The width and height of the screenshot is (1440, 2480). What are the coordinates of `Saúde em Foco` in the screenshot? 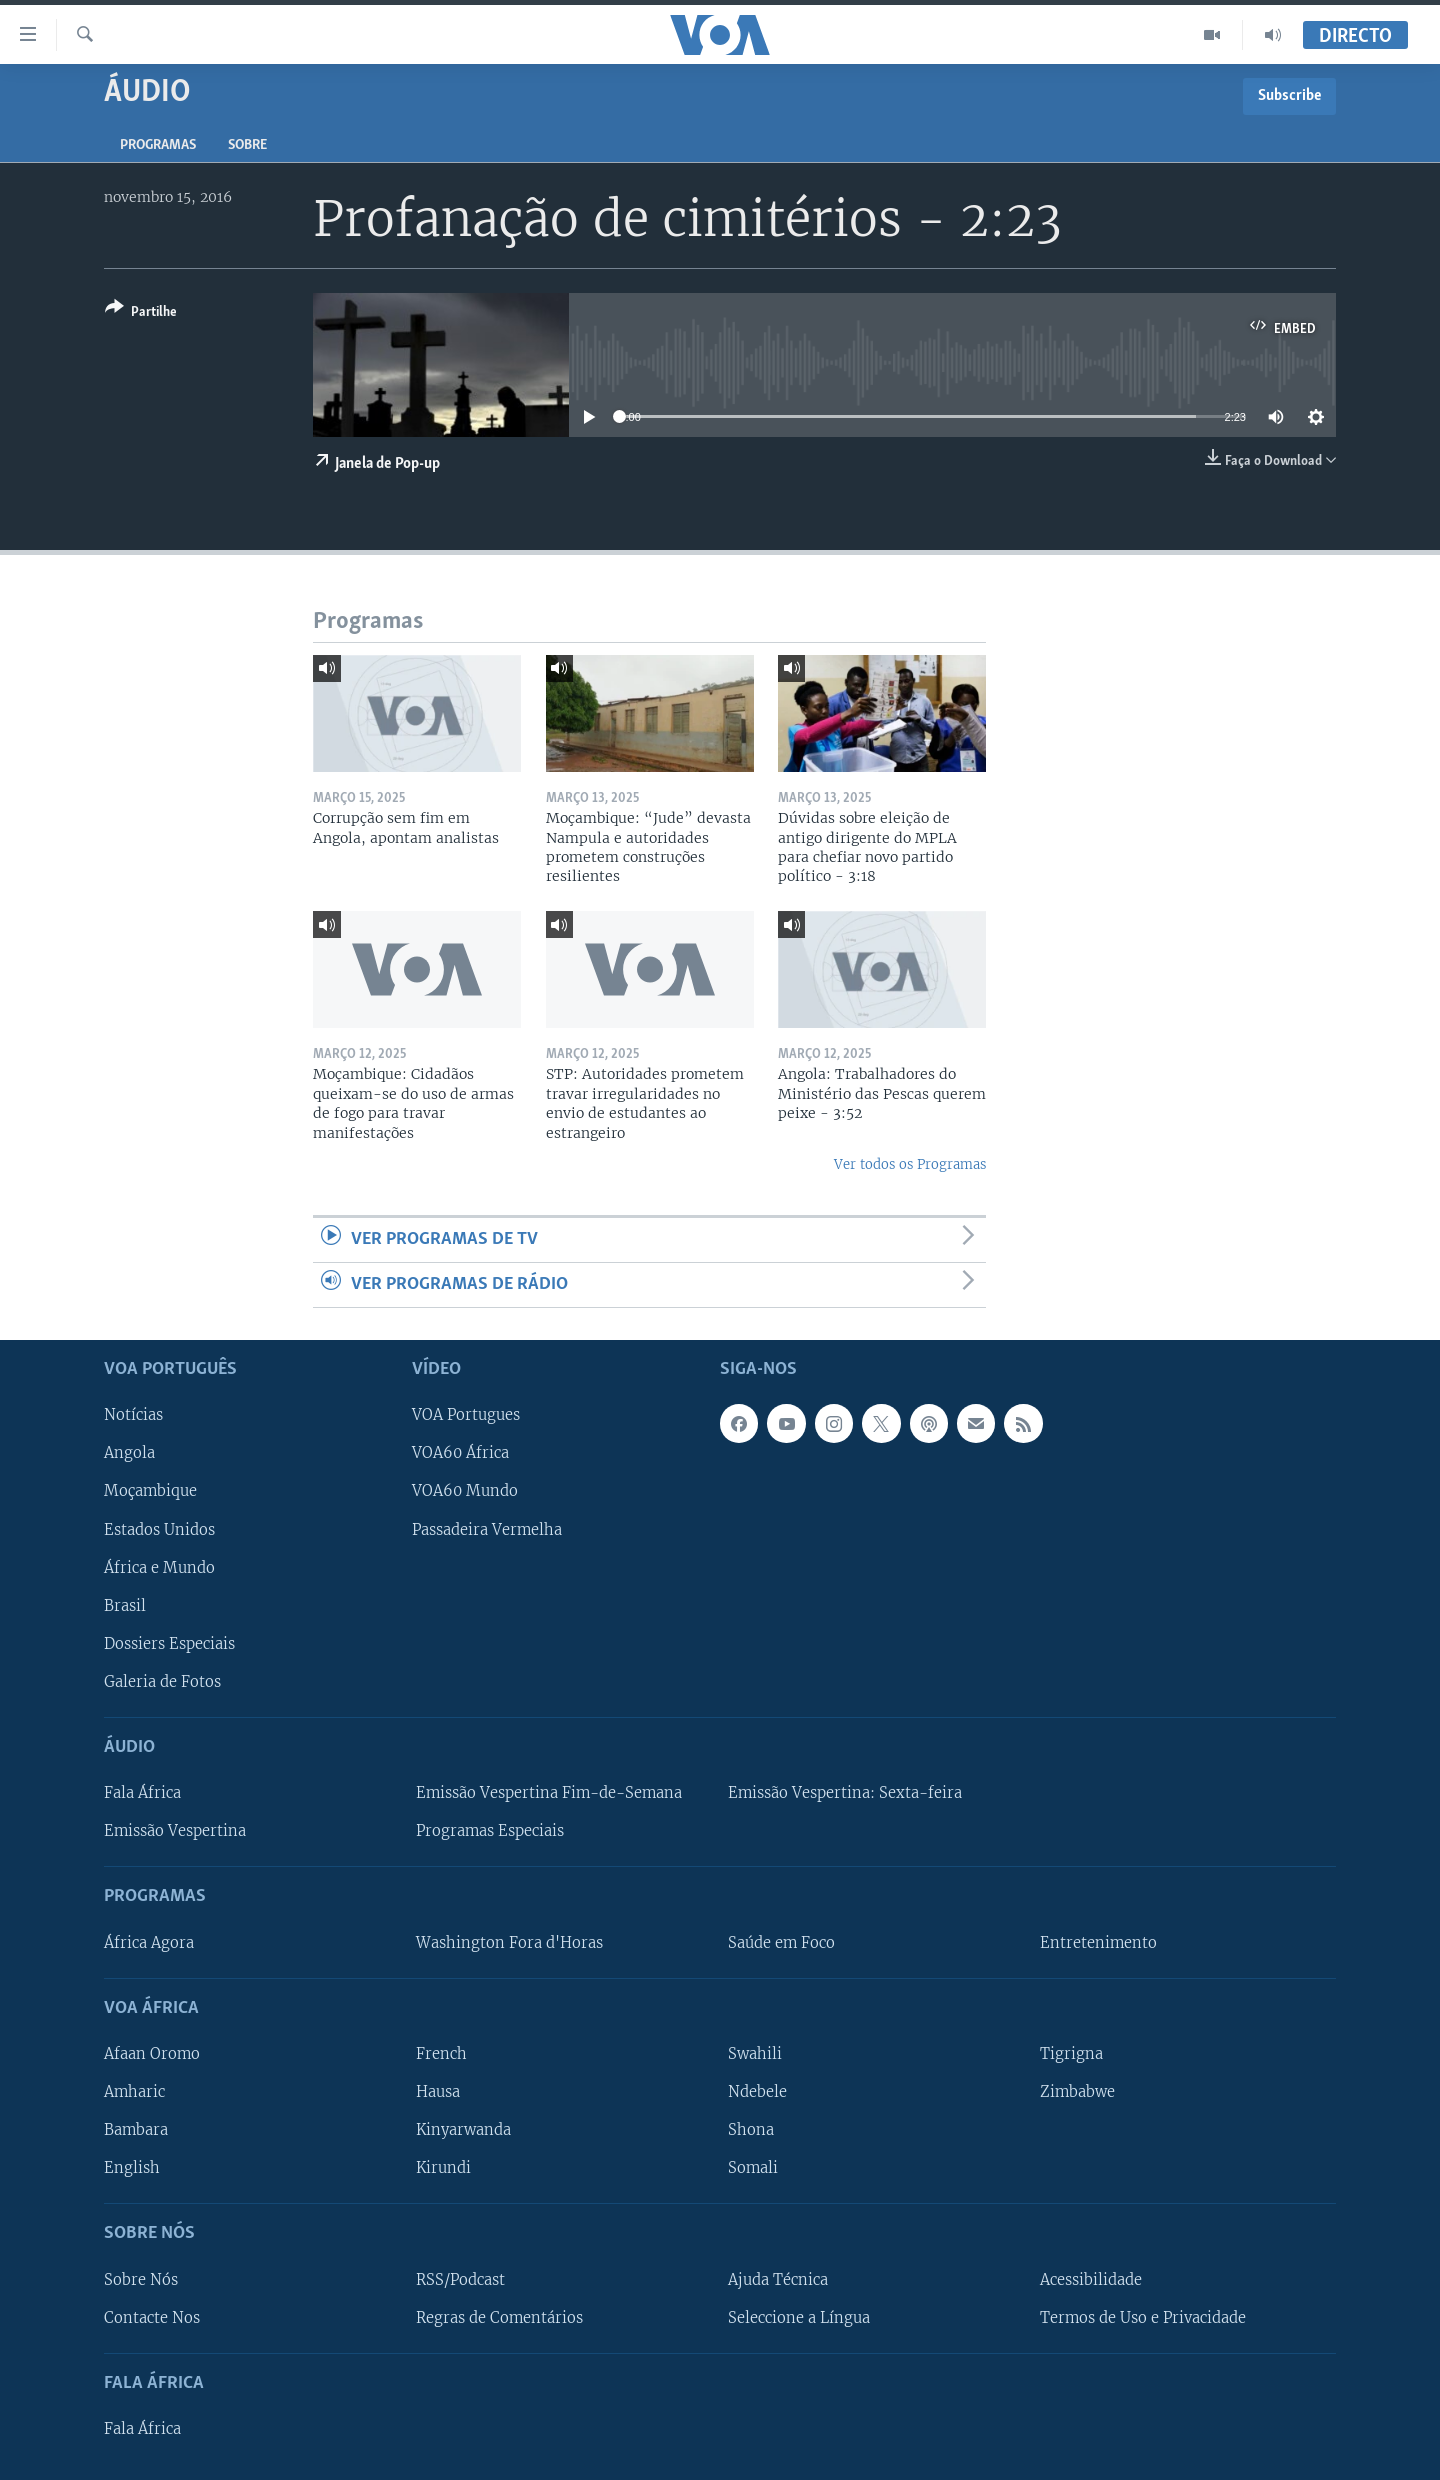 It's located at (781, 1943).